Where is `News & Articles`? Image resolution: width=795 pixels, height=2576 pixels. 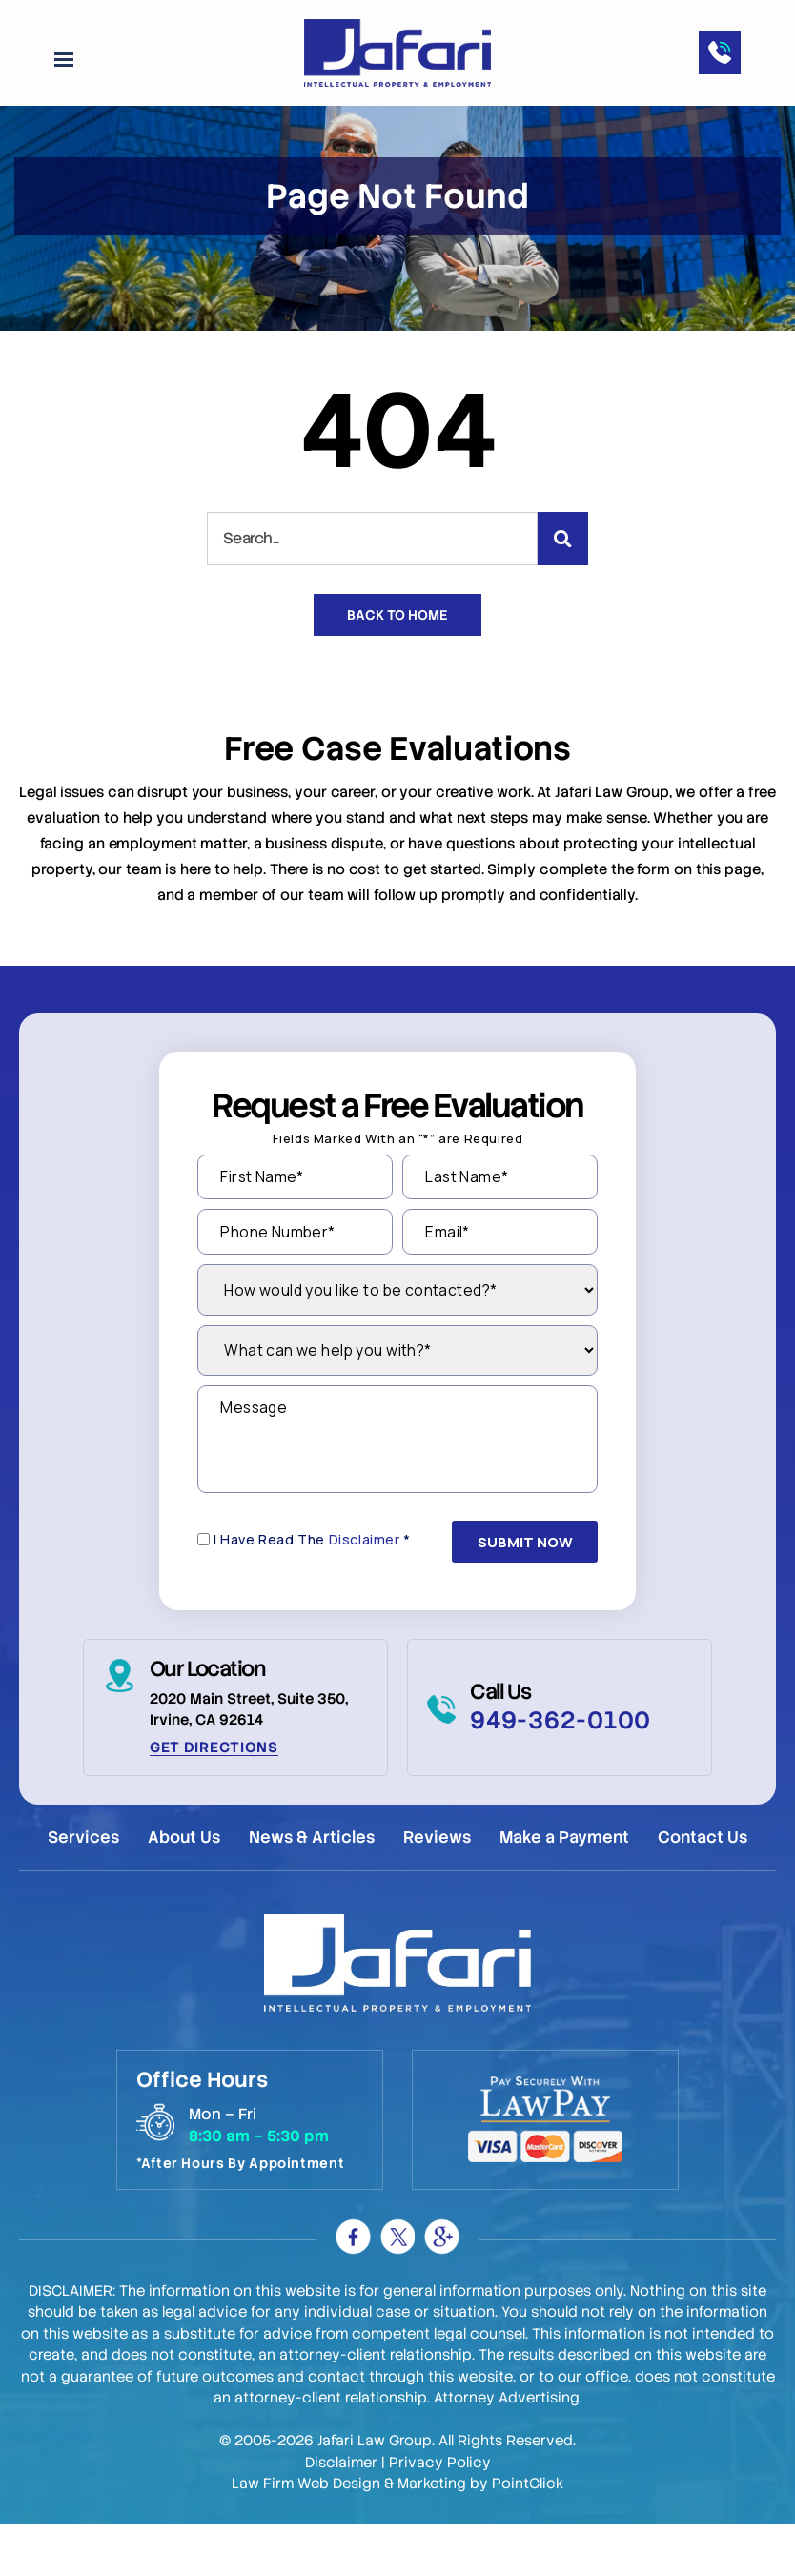 News & Articles is located at coordinates (312, 1891).